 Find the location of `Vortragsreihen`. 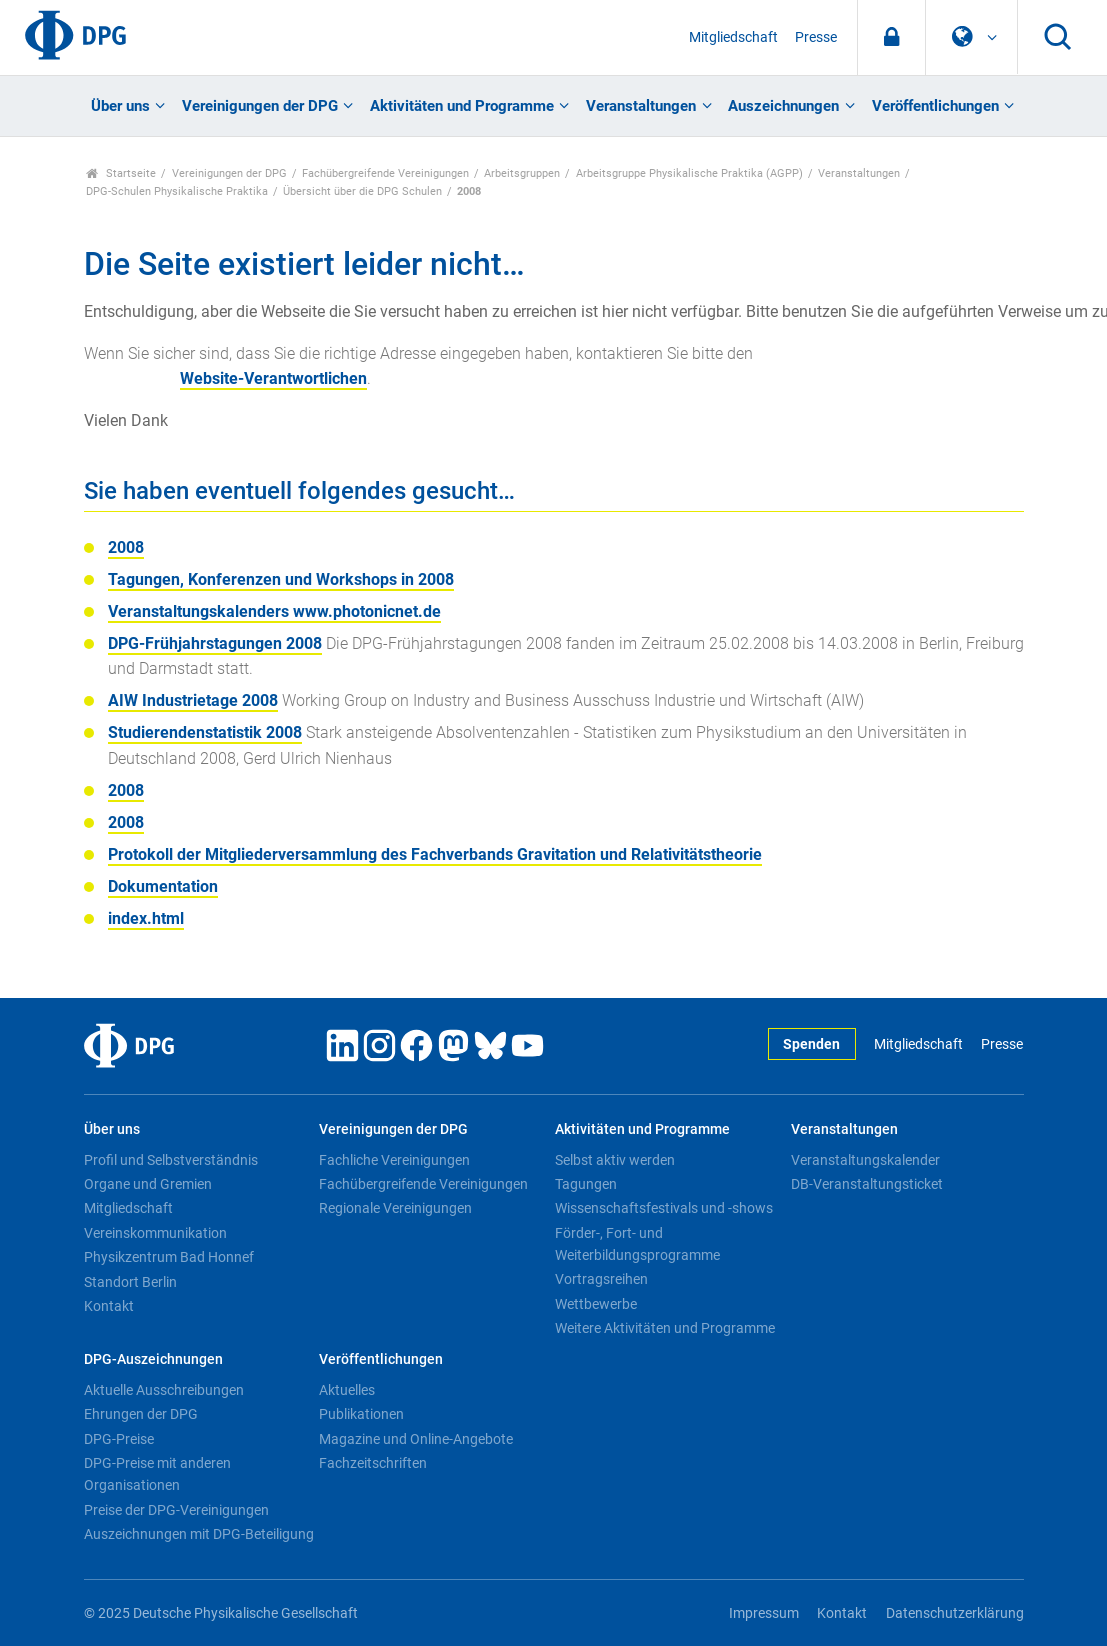

Vortragsreihen is located at coordinates (601, 1279).